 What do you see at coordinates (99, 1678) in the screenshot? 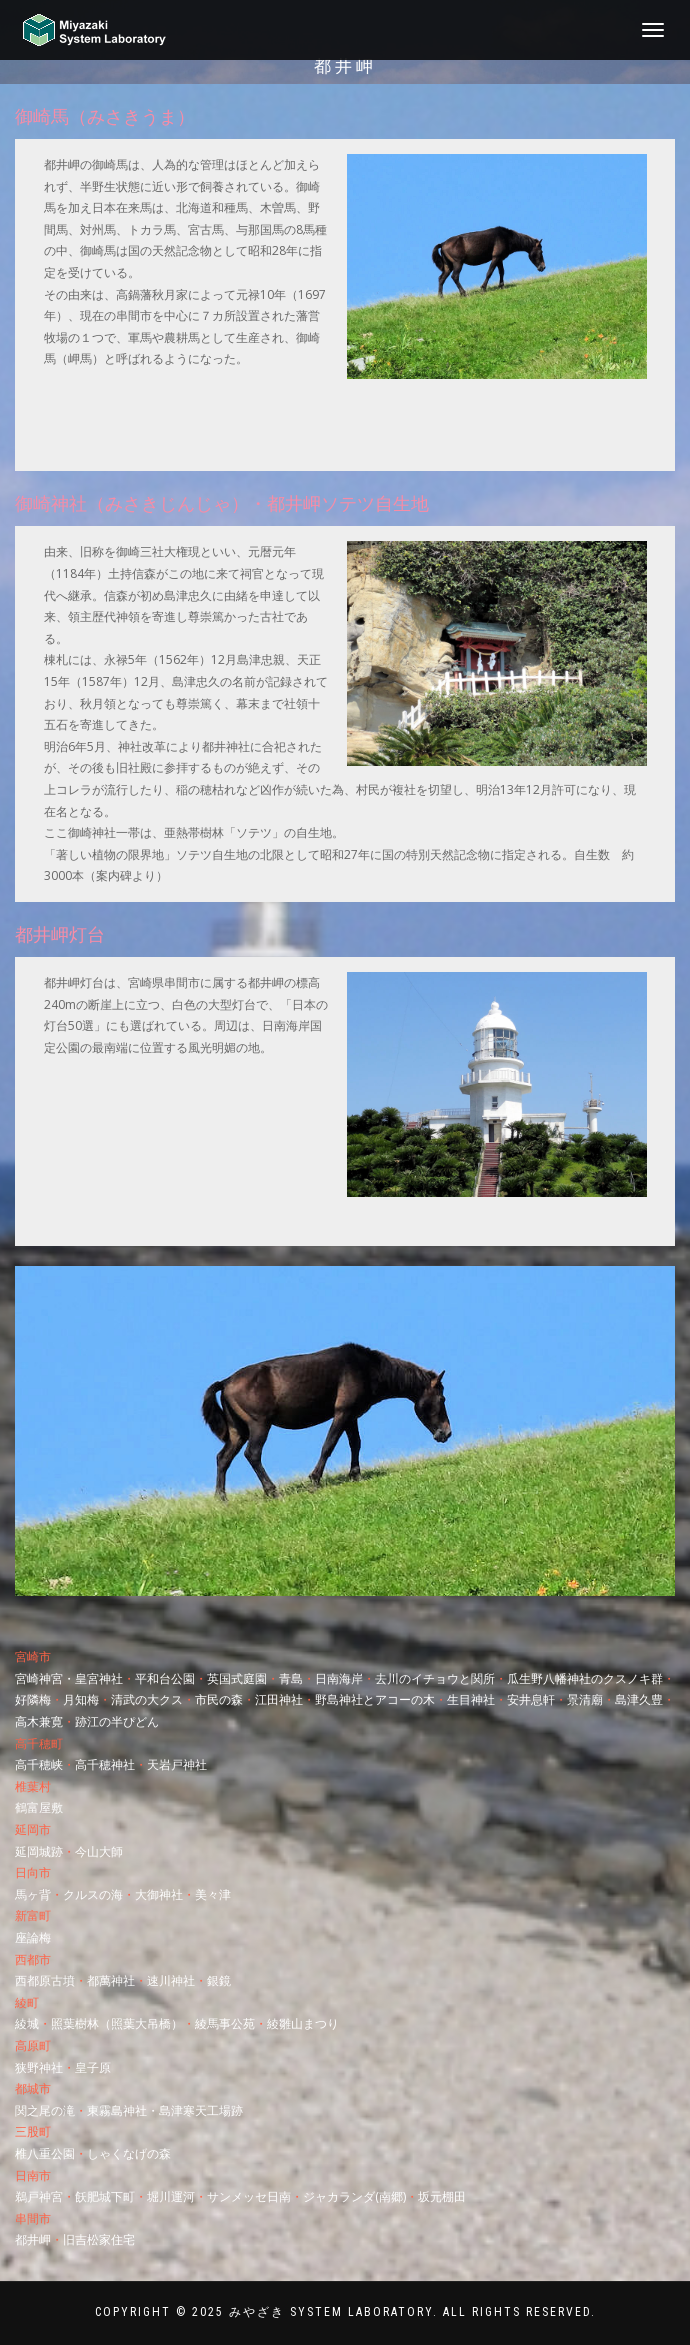
I see `皇宮神社` at bounding box center [99, 1678].